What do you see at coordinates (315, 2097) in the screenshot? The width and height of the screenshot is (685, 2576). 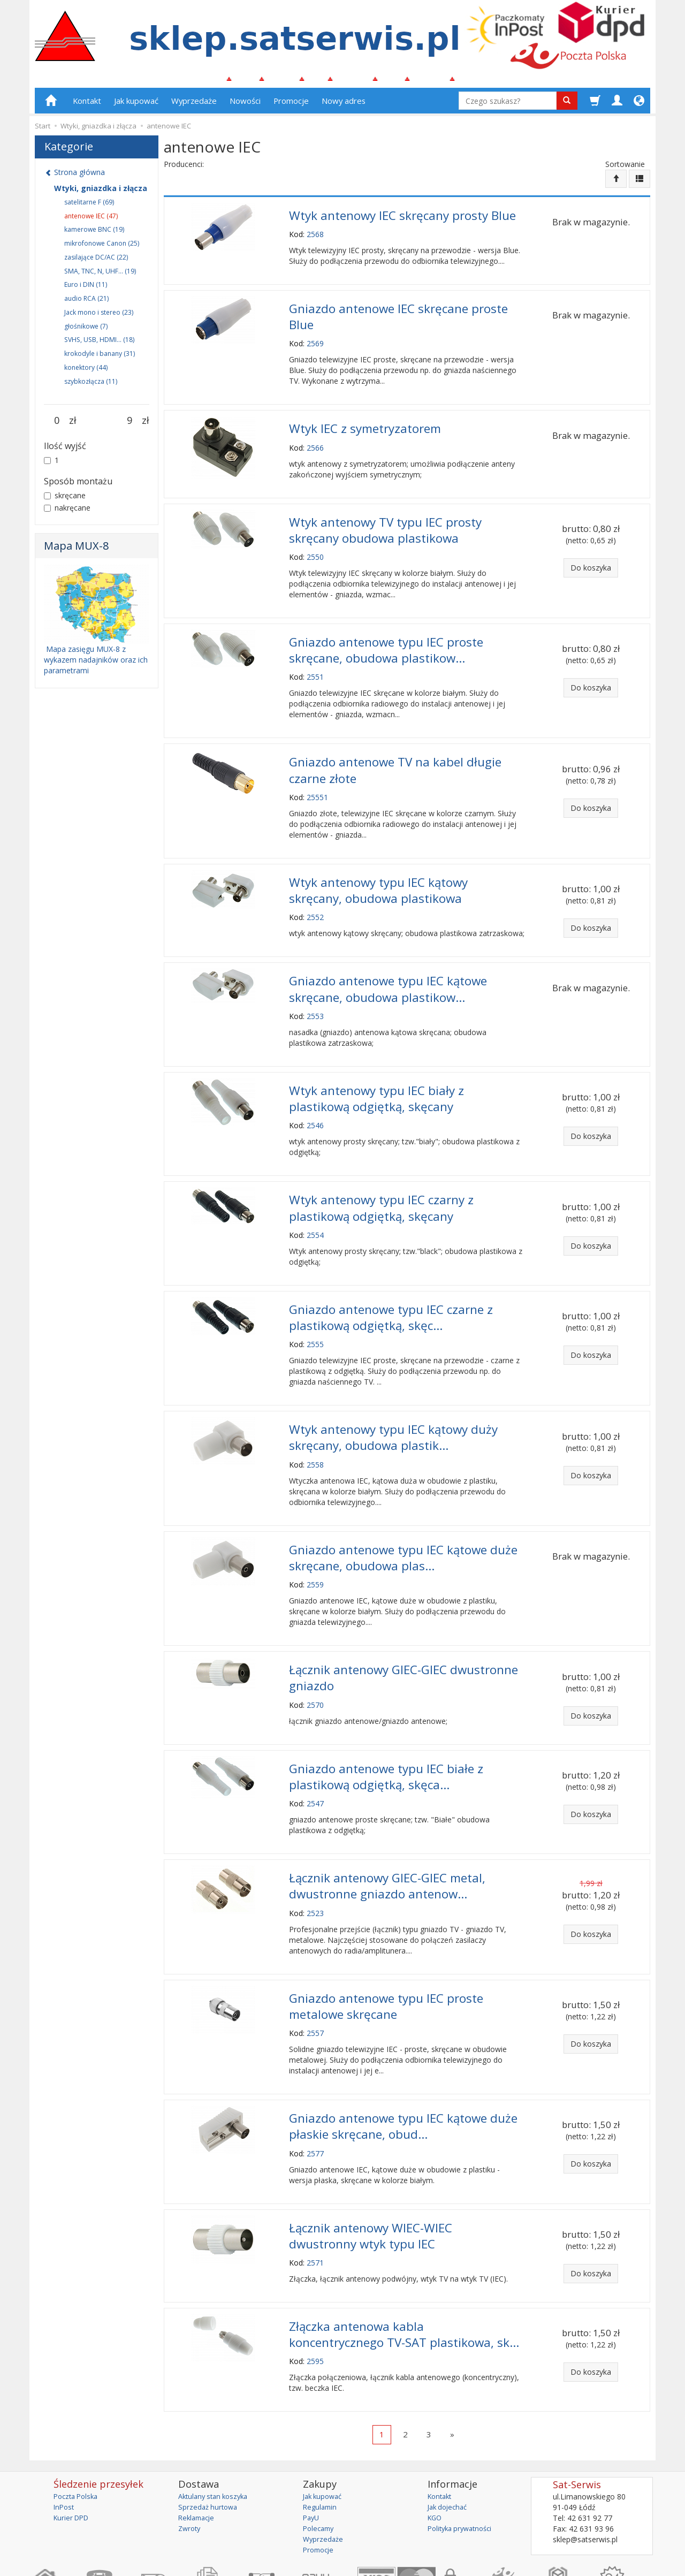 I see `2577` at bounding box center [315, 2097].